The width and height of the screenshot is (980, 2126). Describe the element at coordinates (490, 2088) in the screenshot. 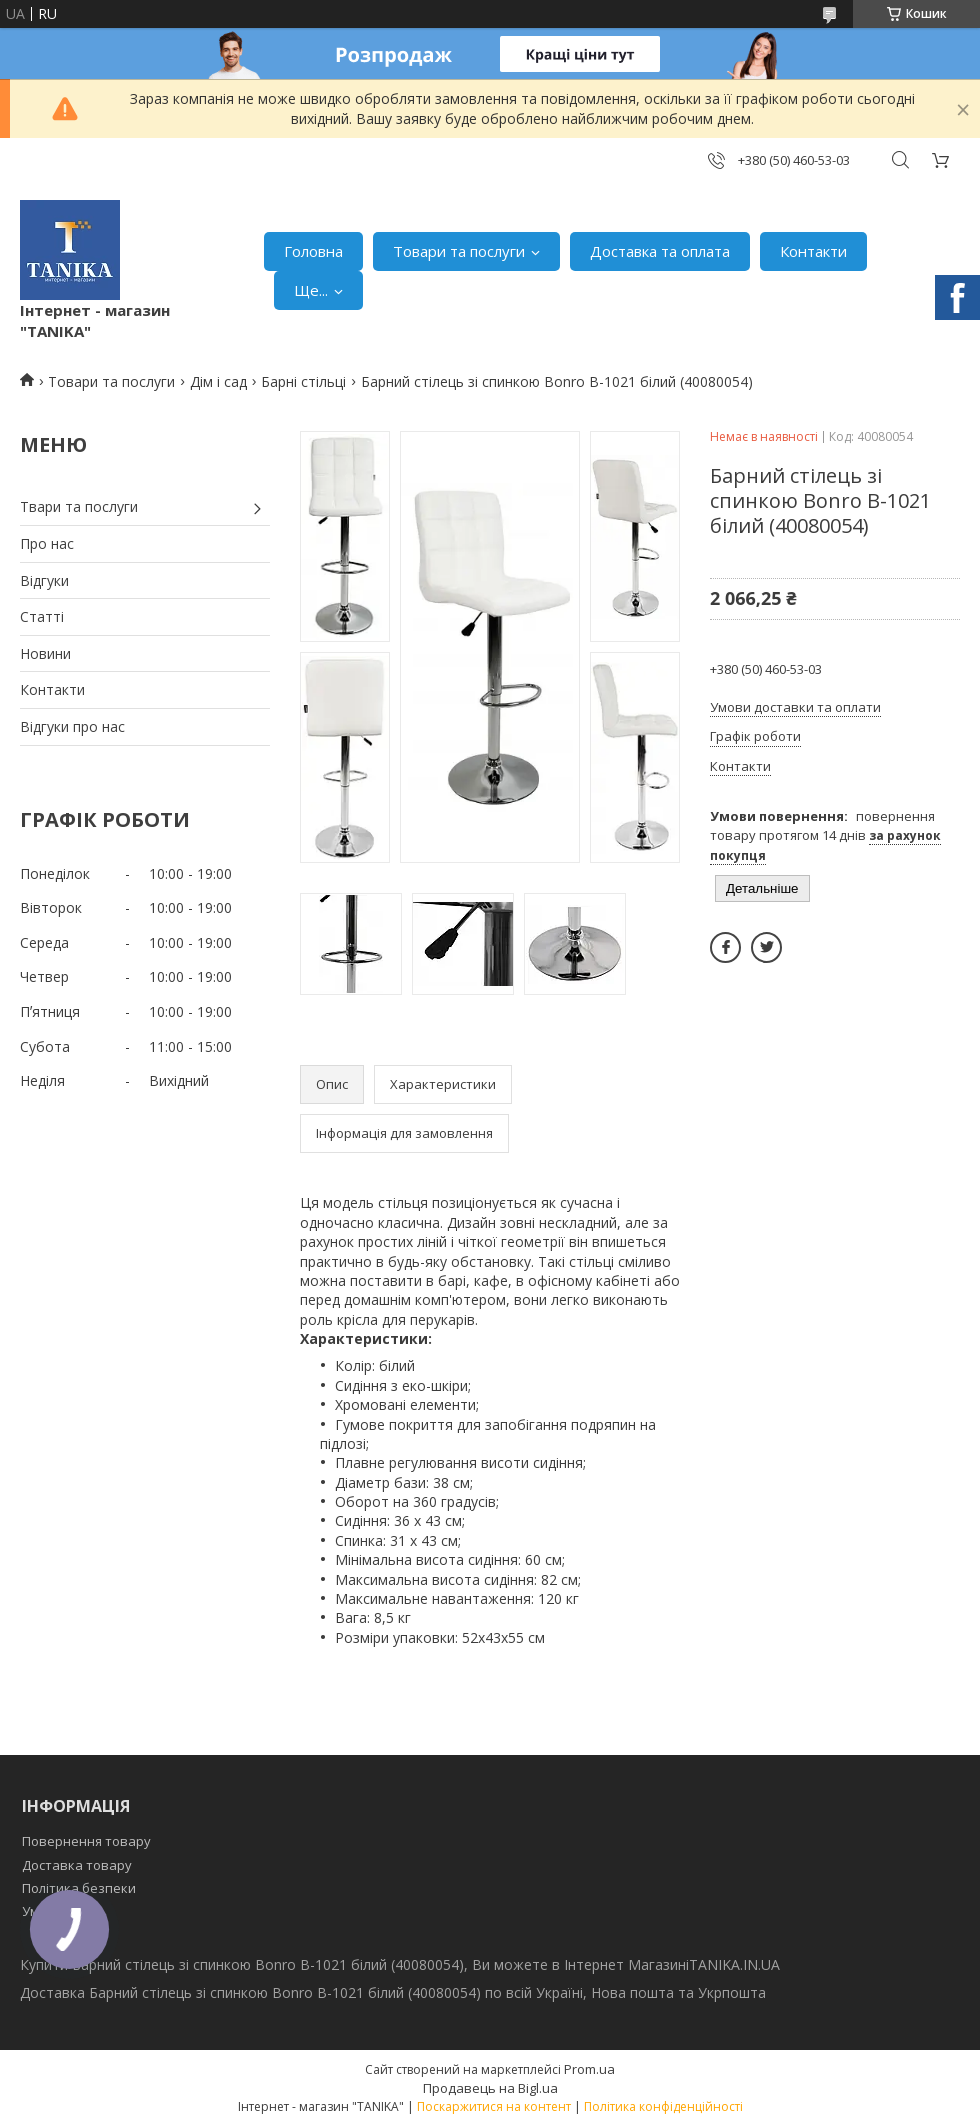

I see `Продавець на Bigl.ua` at that location.